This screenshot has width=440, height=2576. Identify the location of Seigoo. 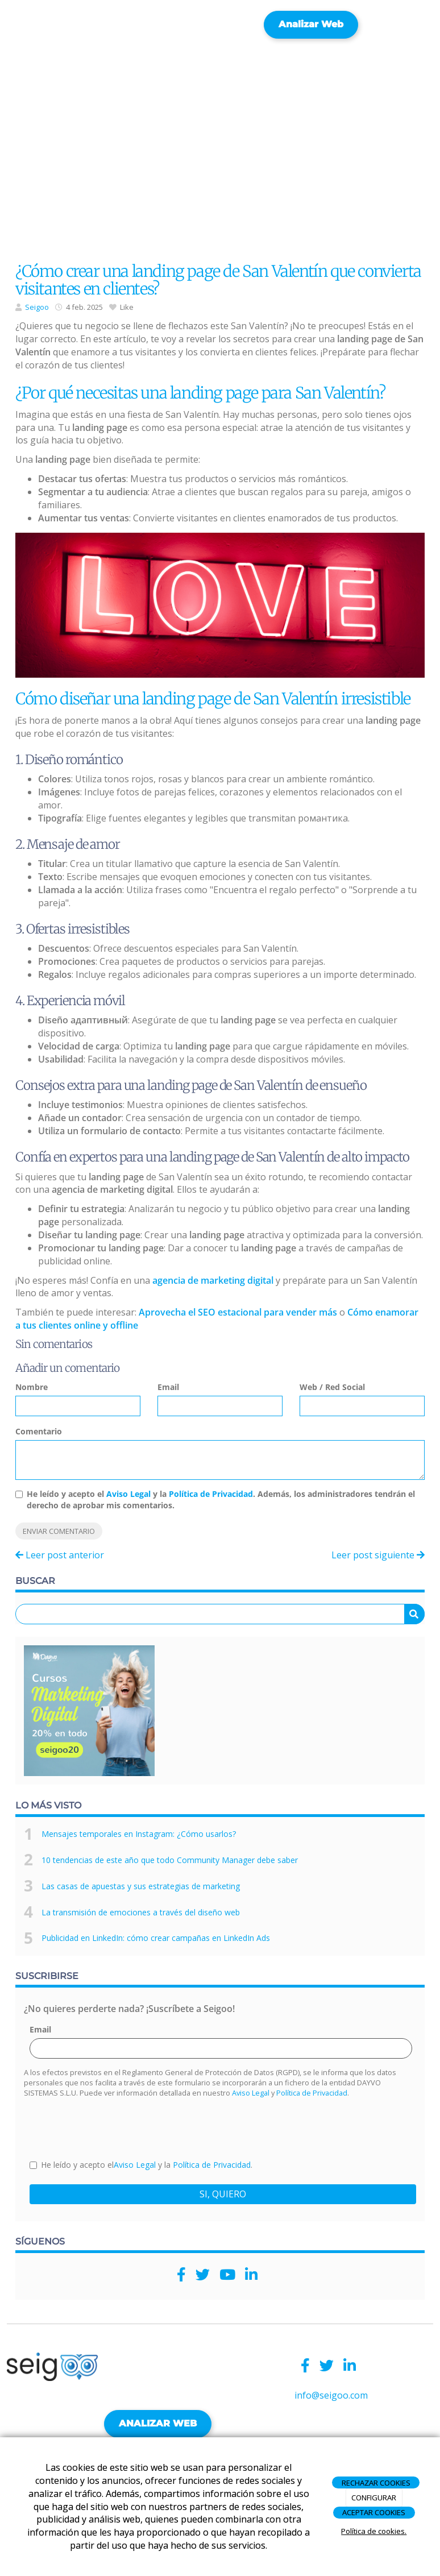
(37, 307).